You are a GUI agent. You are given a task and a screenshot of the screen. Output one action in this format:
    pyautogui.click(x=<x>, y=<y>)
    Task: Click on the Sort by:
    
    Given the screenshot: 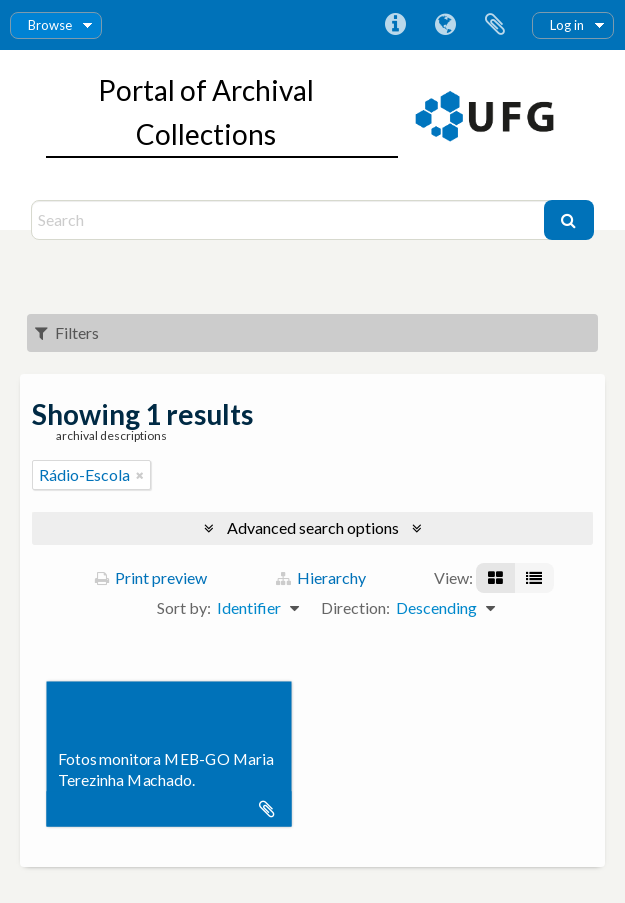 What is the action you would take?
    pyautogui.click(x=184, y=607)
    